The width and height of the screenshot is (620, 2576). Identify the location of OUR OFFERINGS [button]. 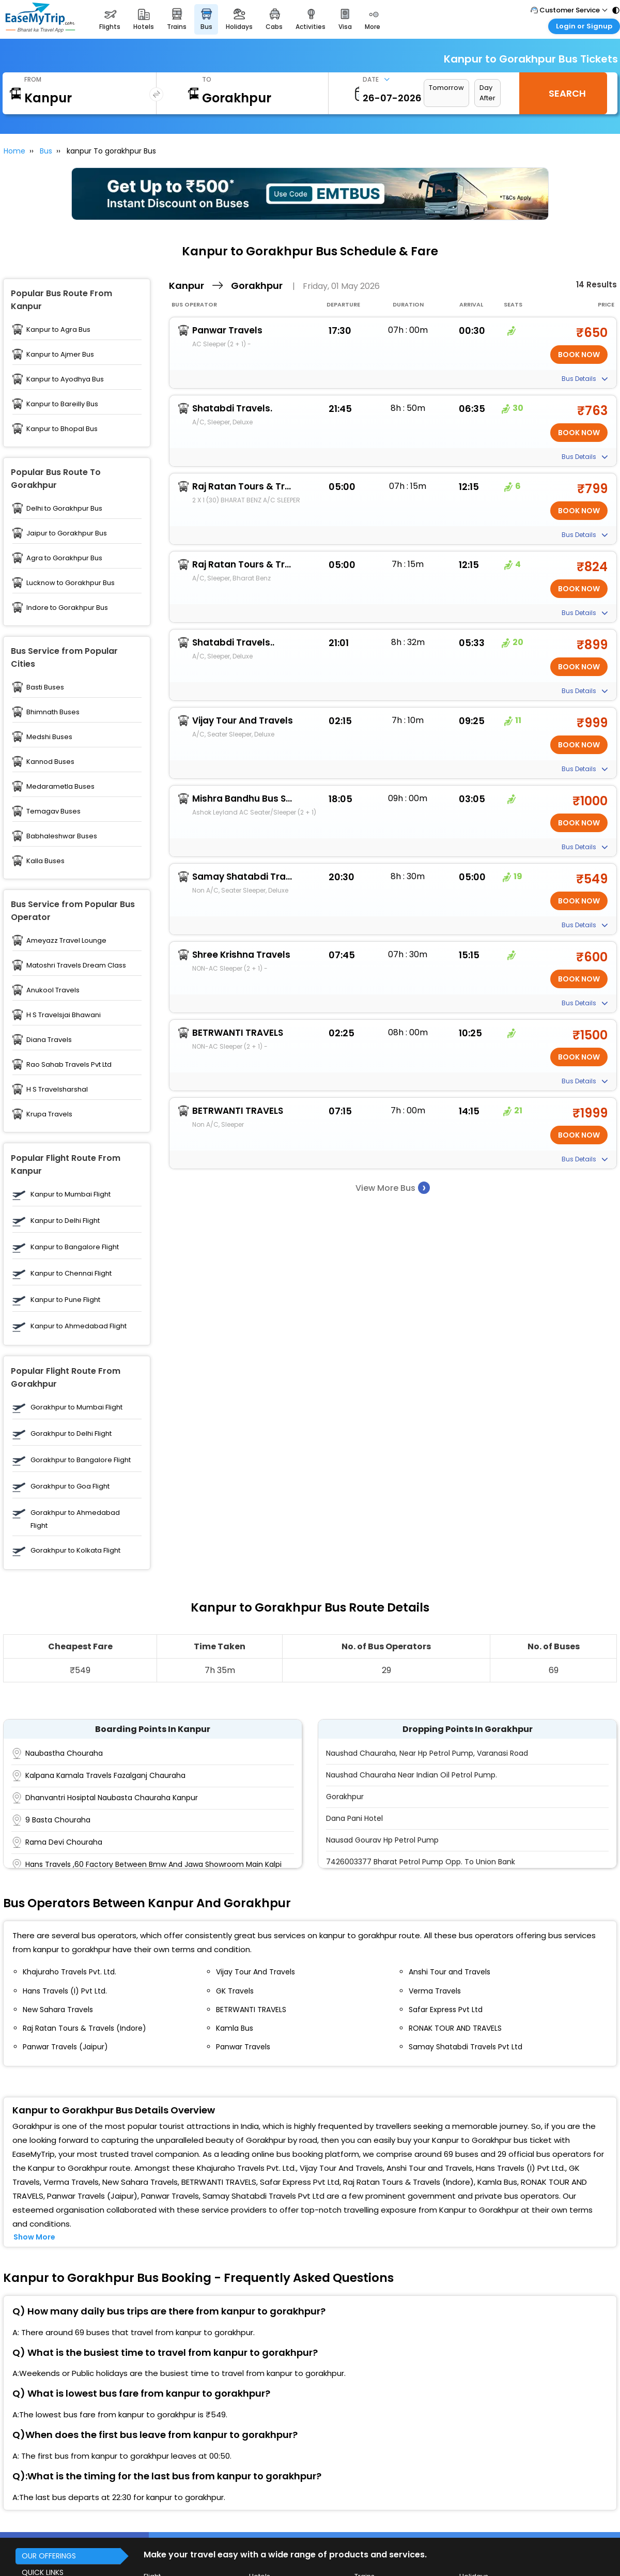
(49, 2556).